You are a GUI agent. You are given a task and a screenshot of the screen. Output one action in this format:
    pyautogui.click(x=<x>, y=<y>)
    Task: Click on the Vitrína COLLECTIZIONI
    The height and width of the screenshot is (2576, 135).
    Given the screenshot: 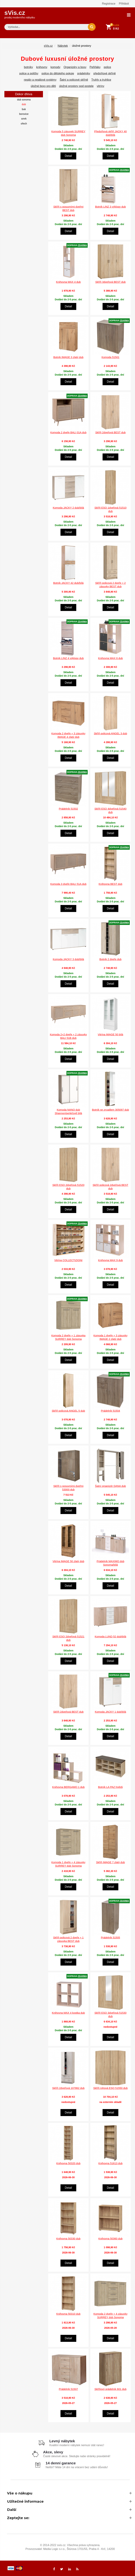 What is the action you would take?
    pyautogui.click(x=68, y=1259)
    